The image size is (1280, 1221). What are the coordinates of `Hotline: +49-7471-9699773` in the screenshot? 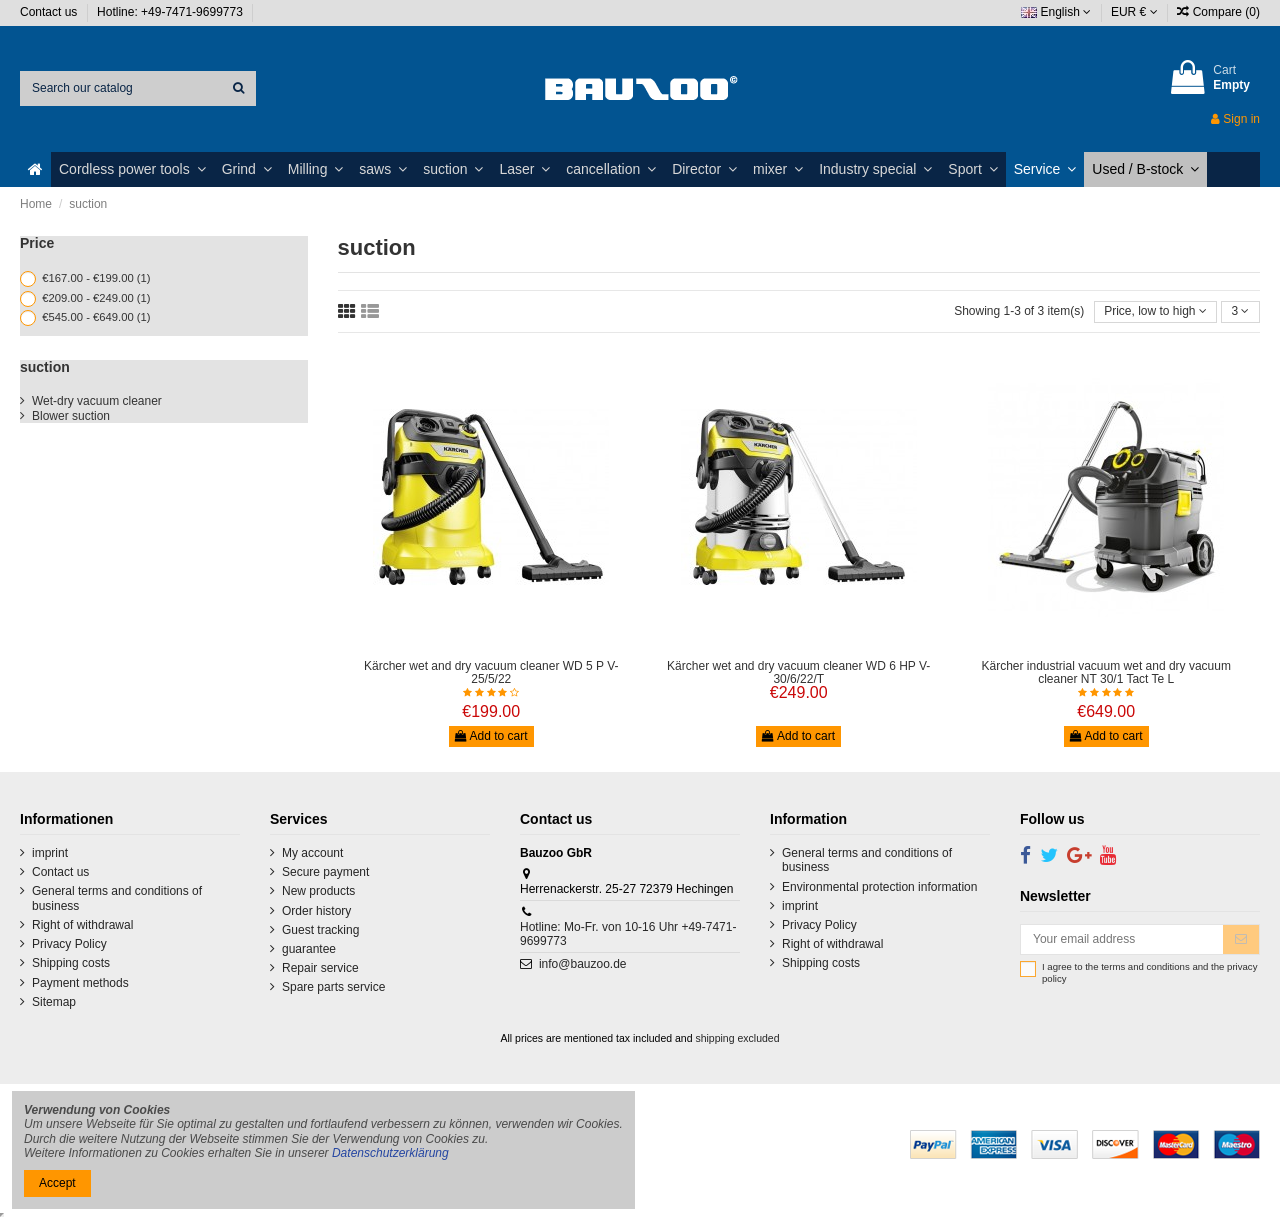 It's located at (171, 12).